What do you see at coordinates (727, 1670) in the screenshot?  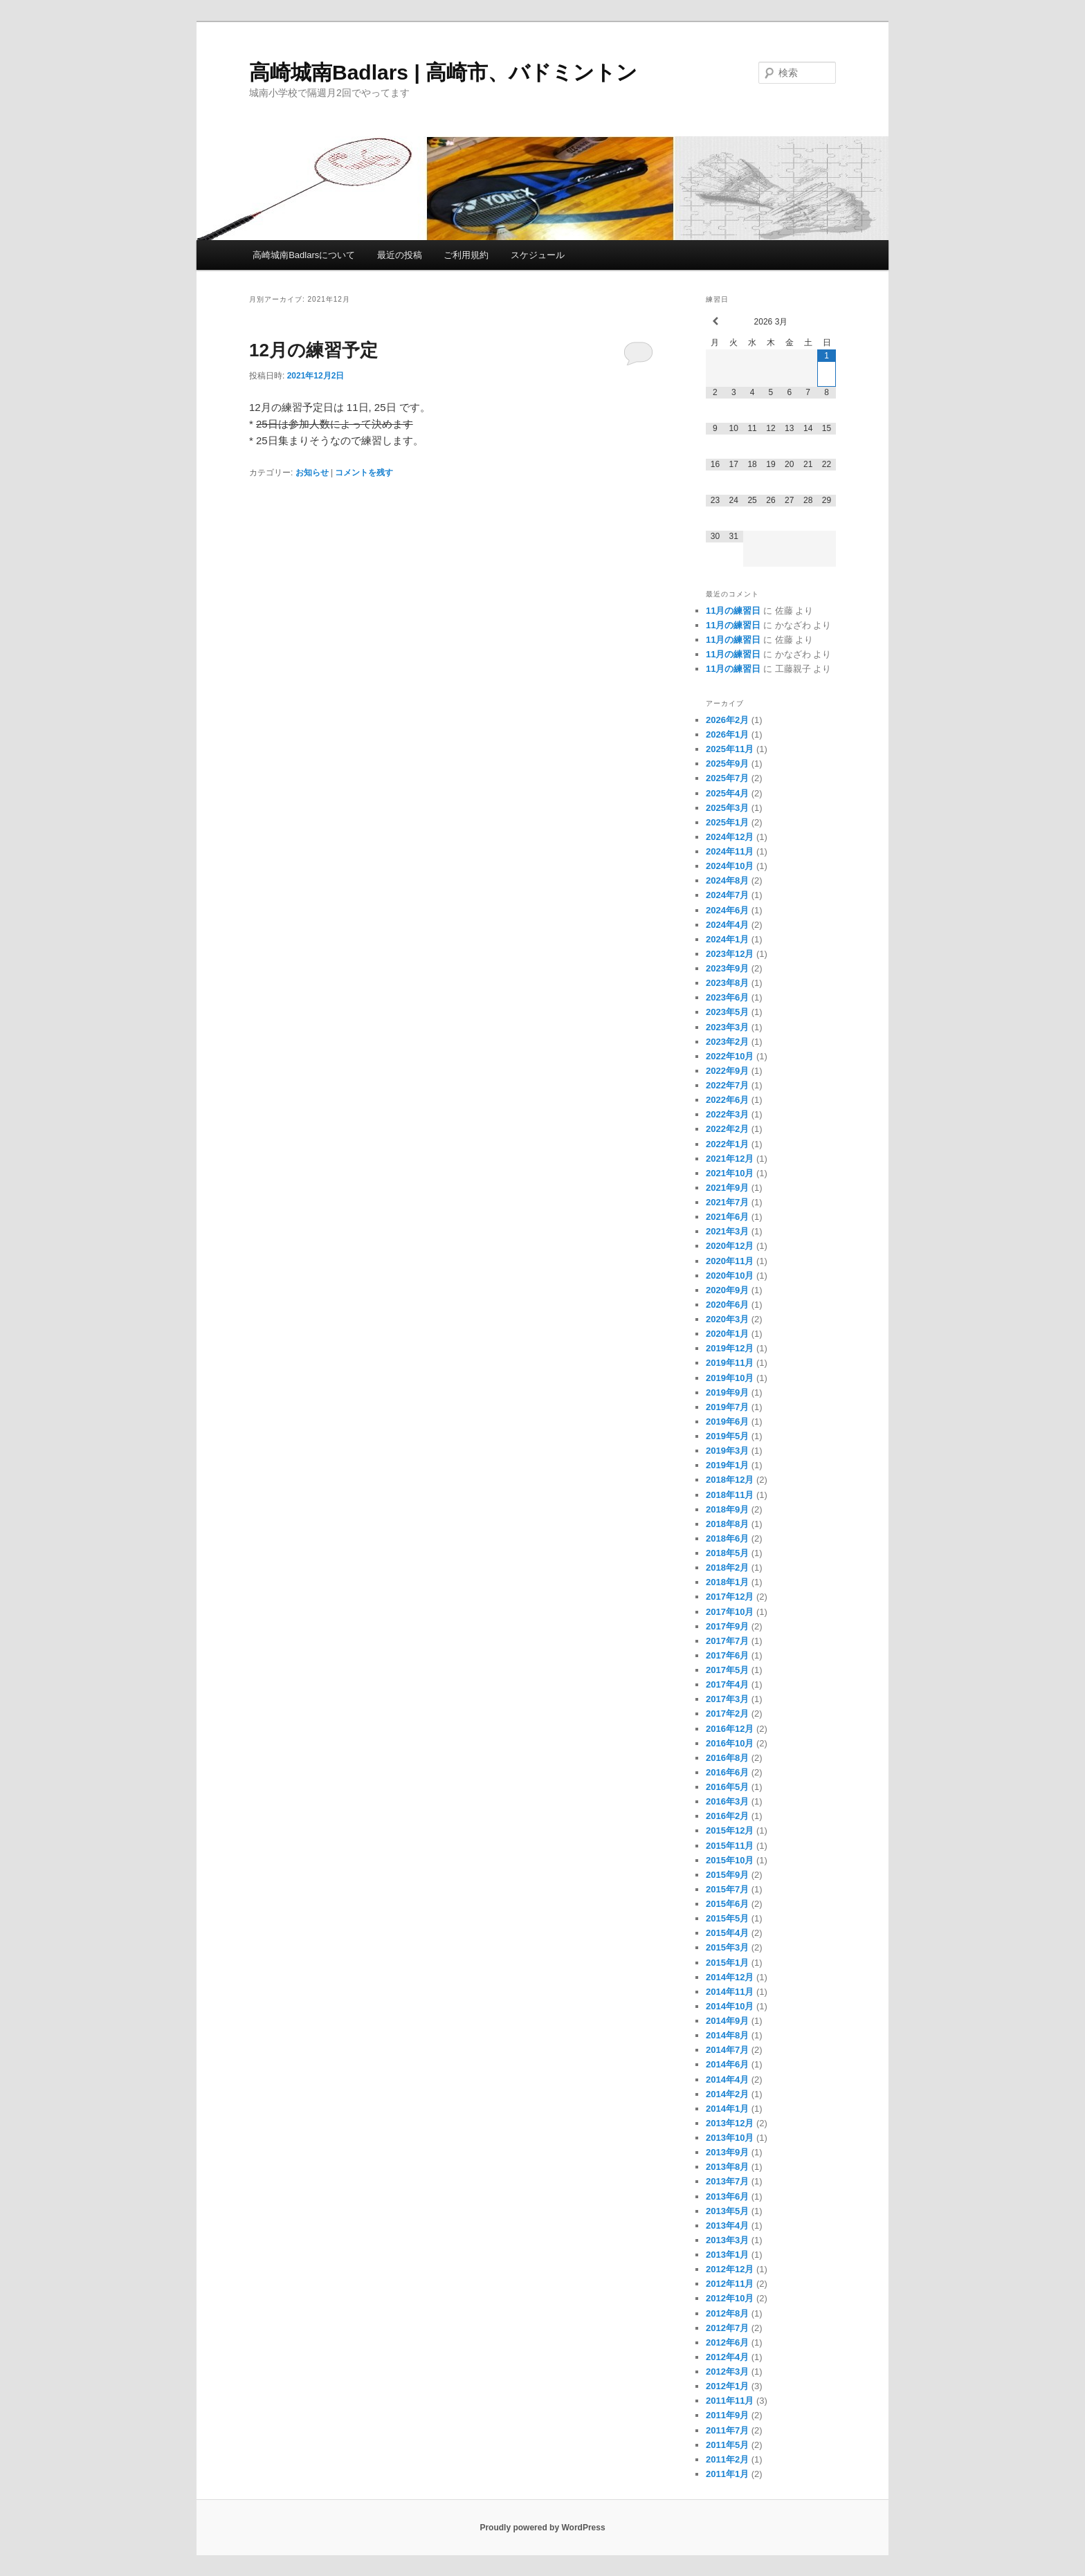 I see `2017年5月` at bounding box center [727, 1670].